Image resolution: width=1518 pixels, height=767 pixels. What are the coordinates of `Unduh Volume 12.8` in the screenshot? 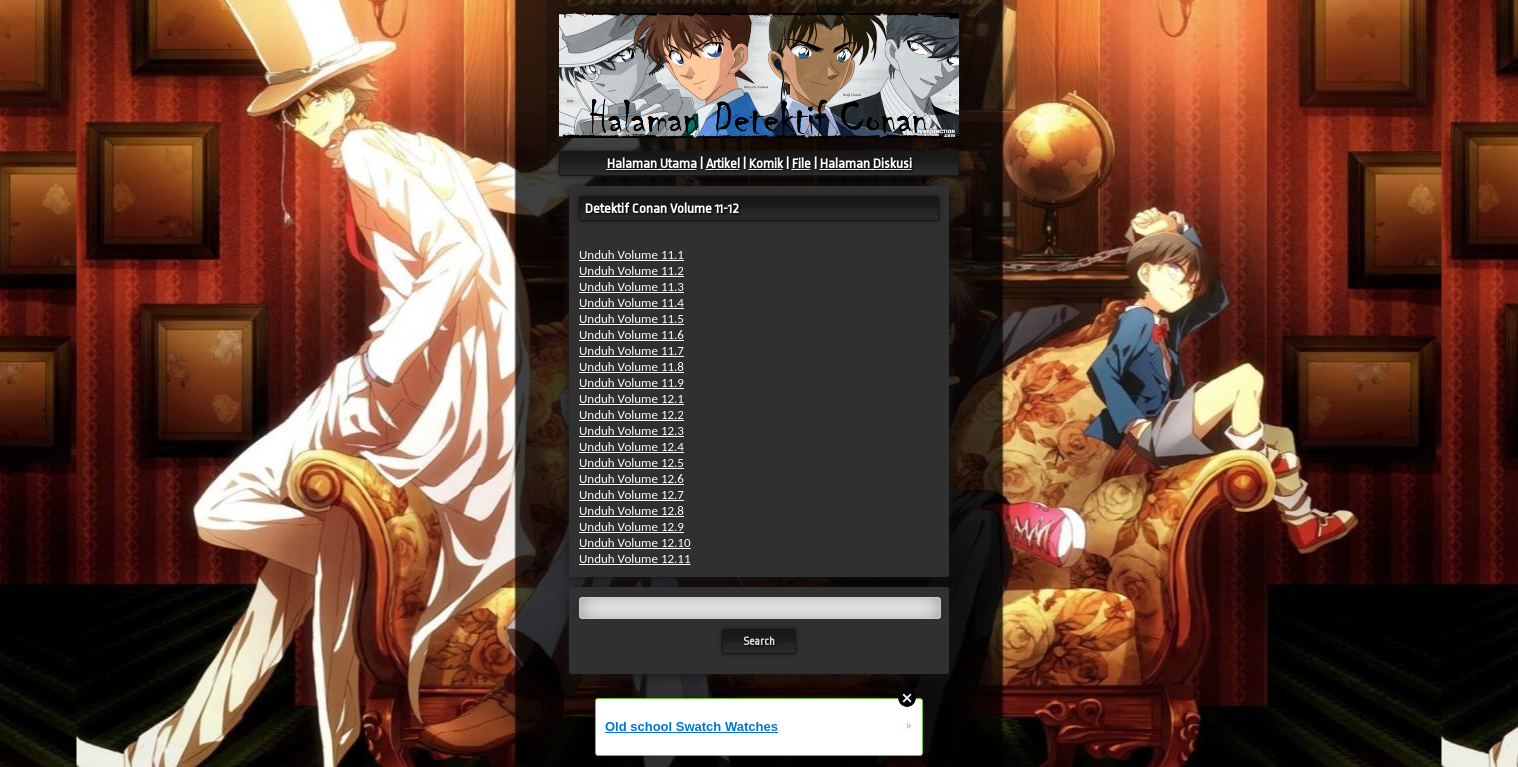 It's located at (631, 510).